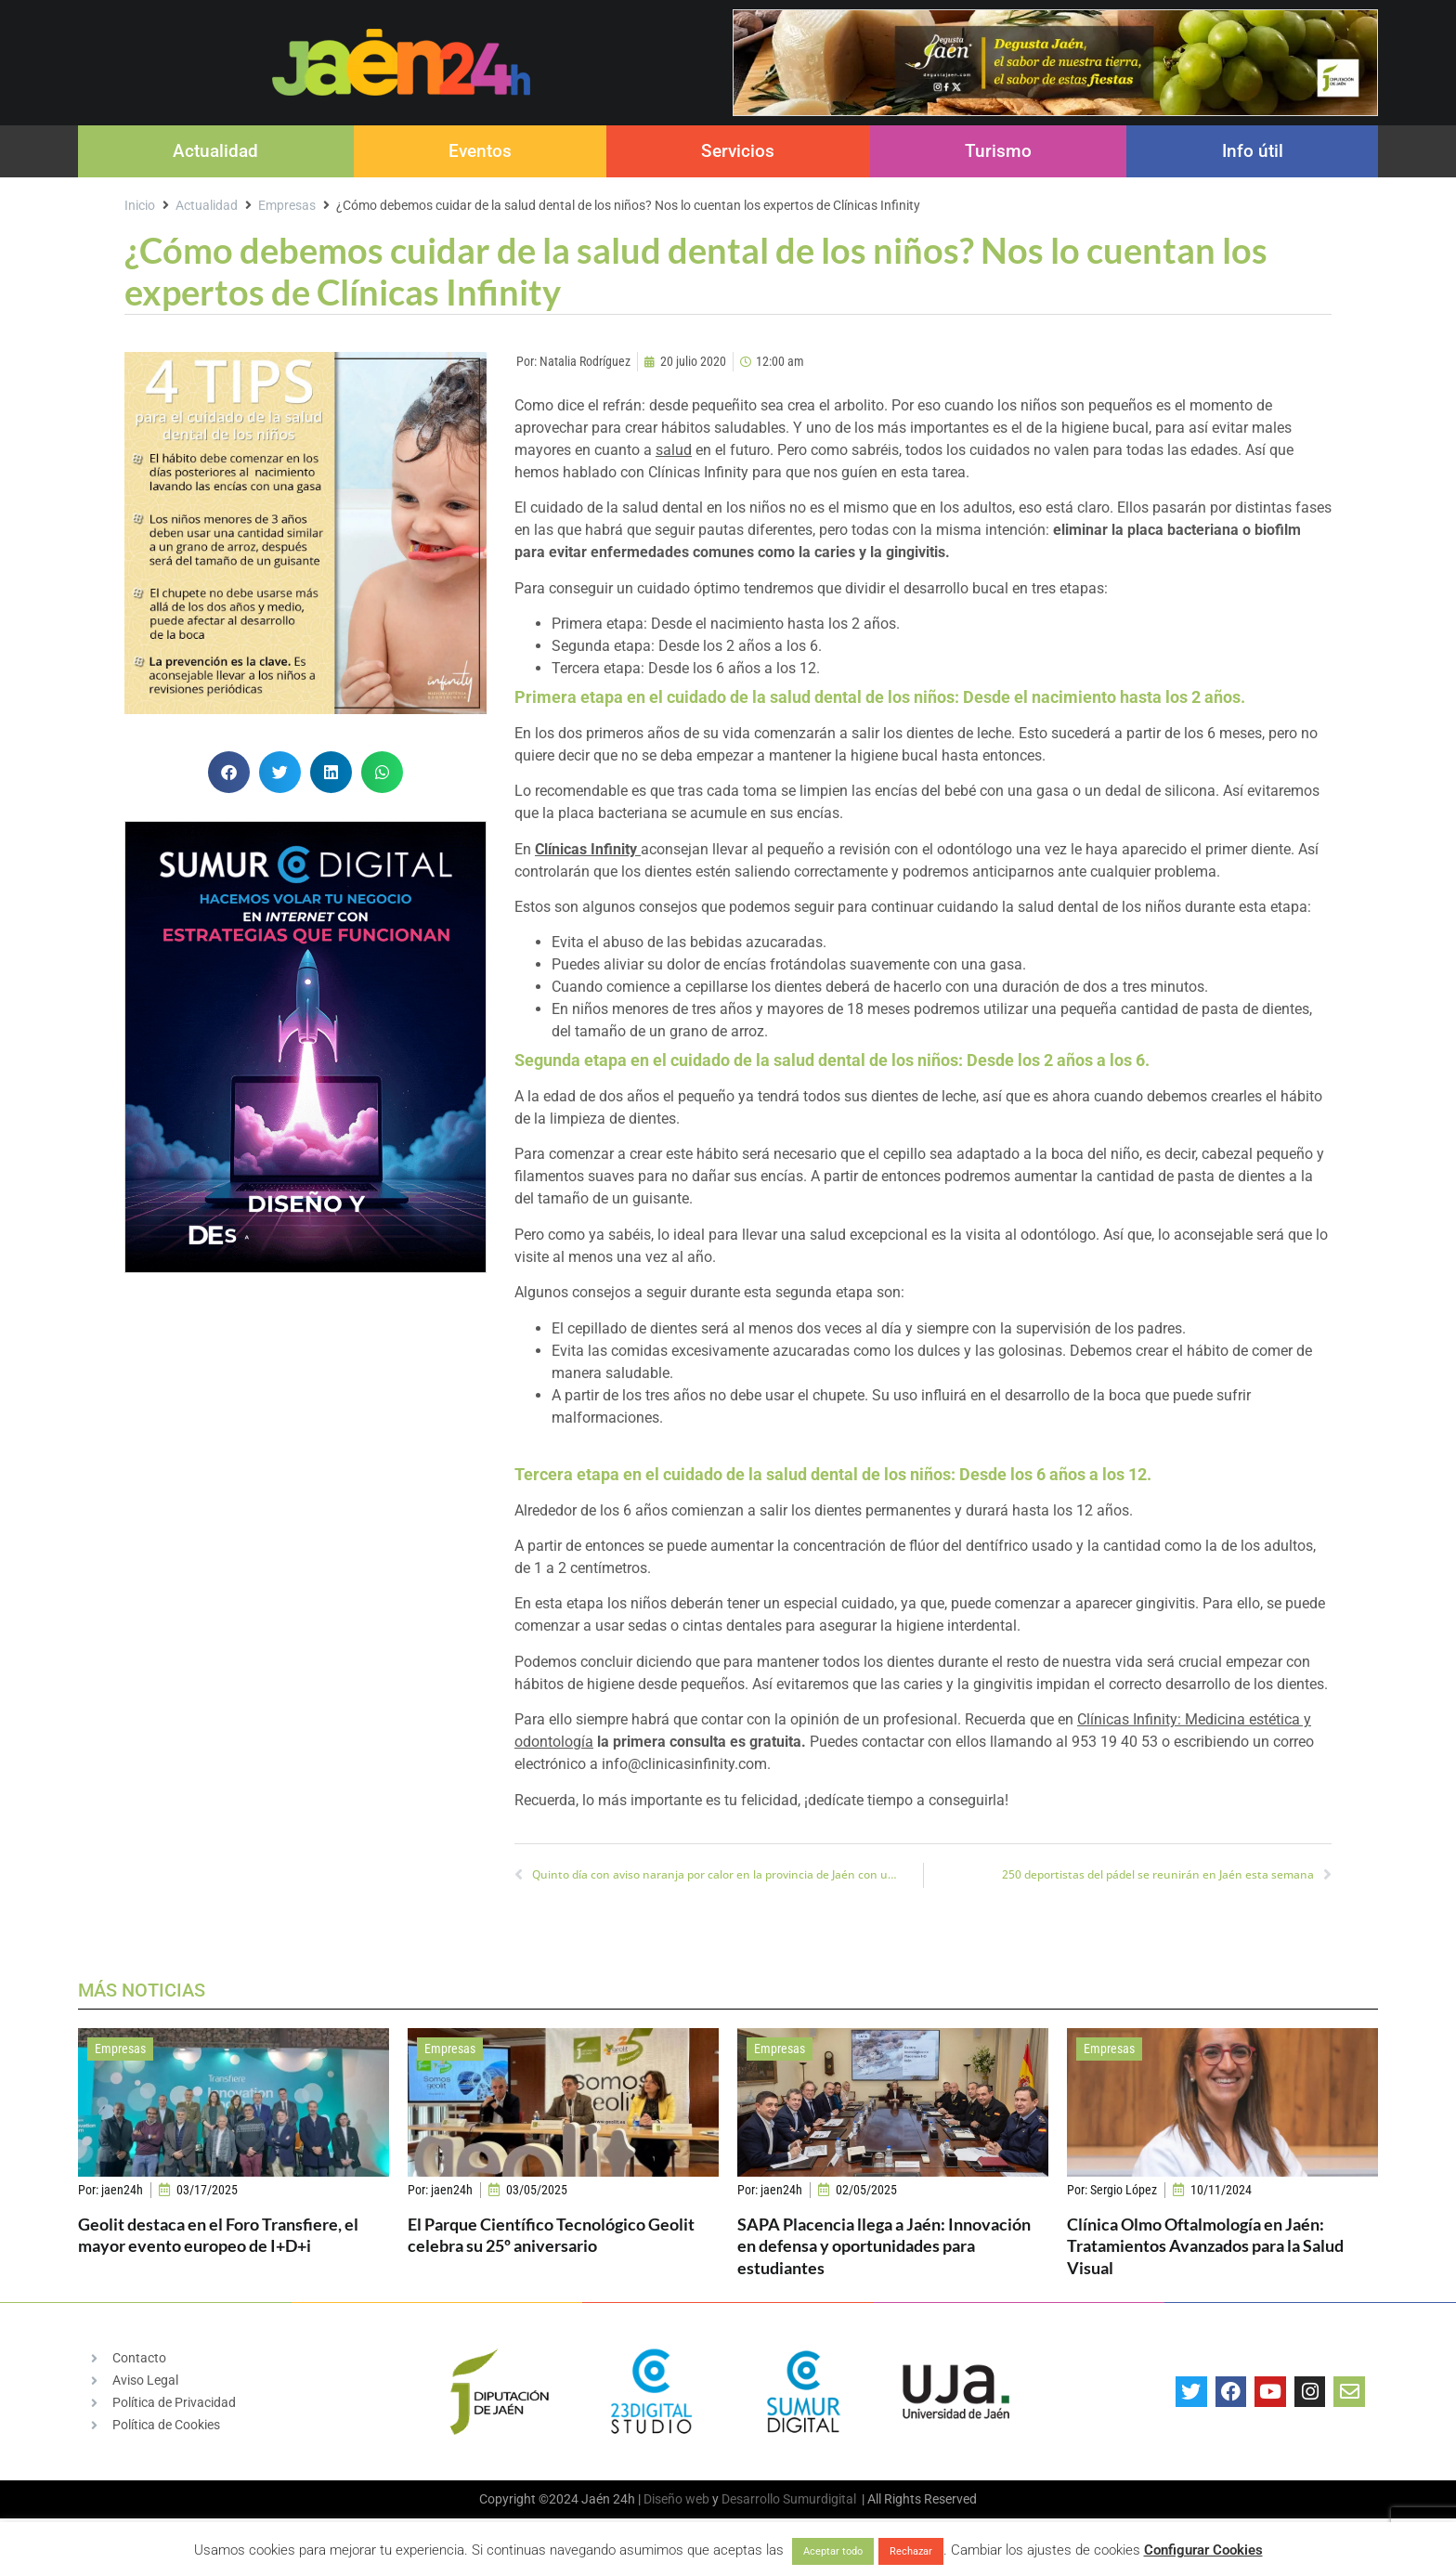 This screenshot has width=1456, height=2576. I want to click on [button], so click(229, 772).